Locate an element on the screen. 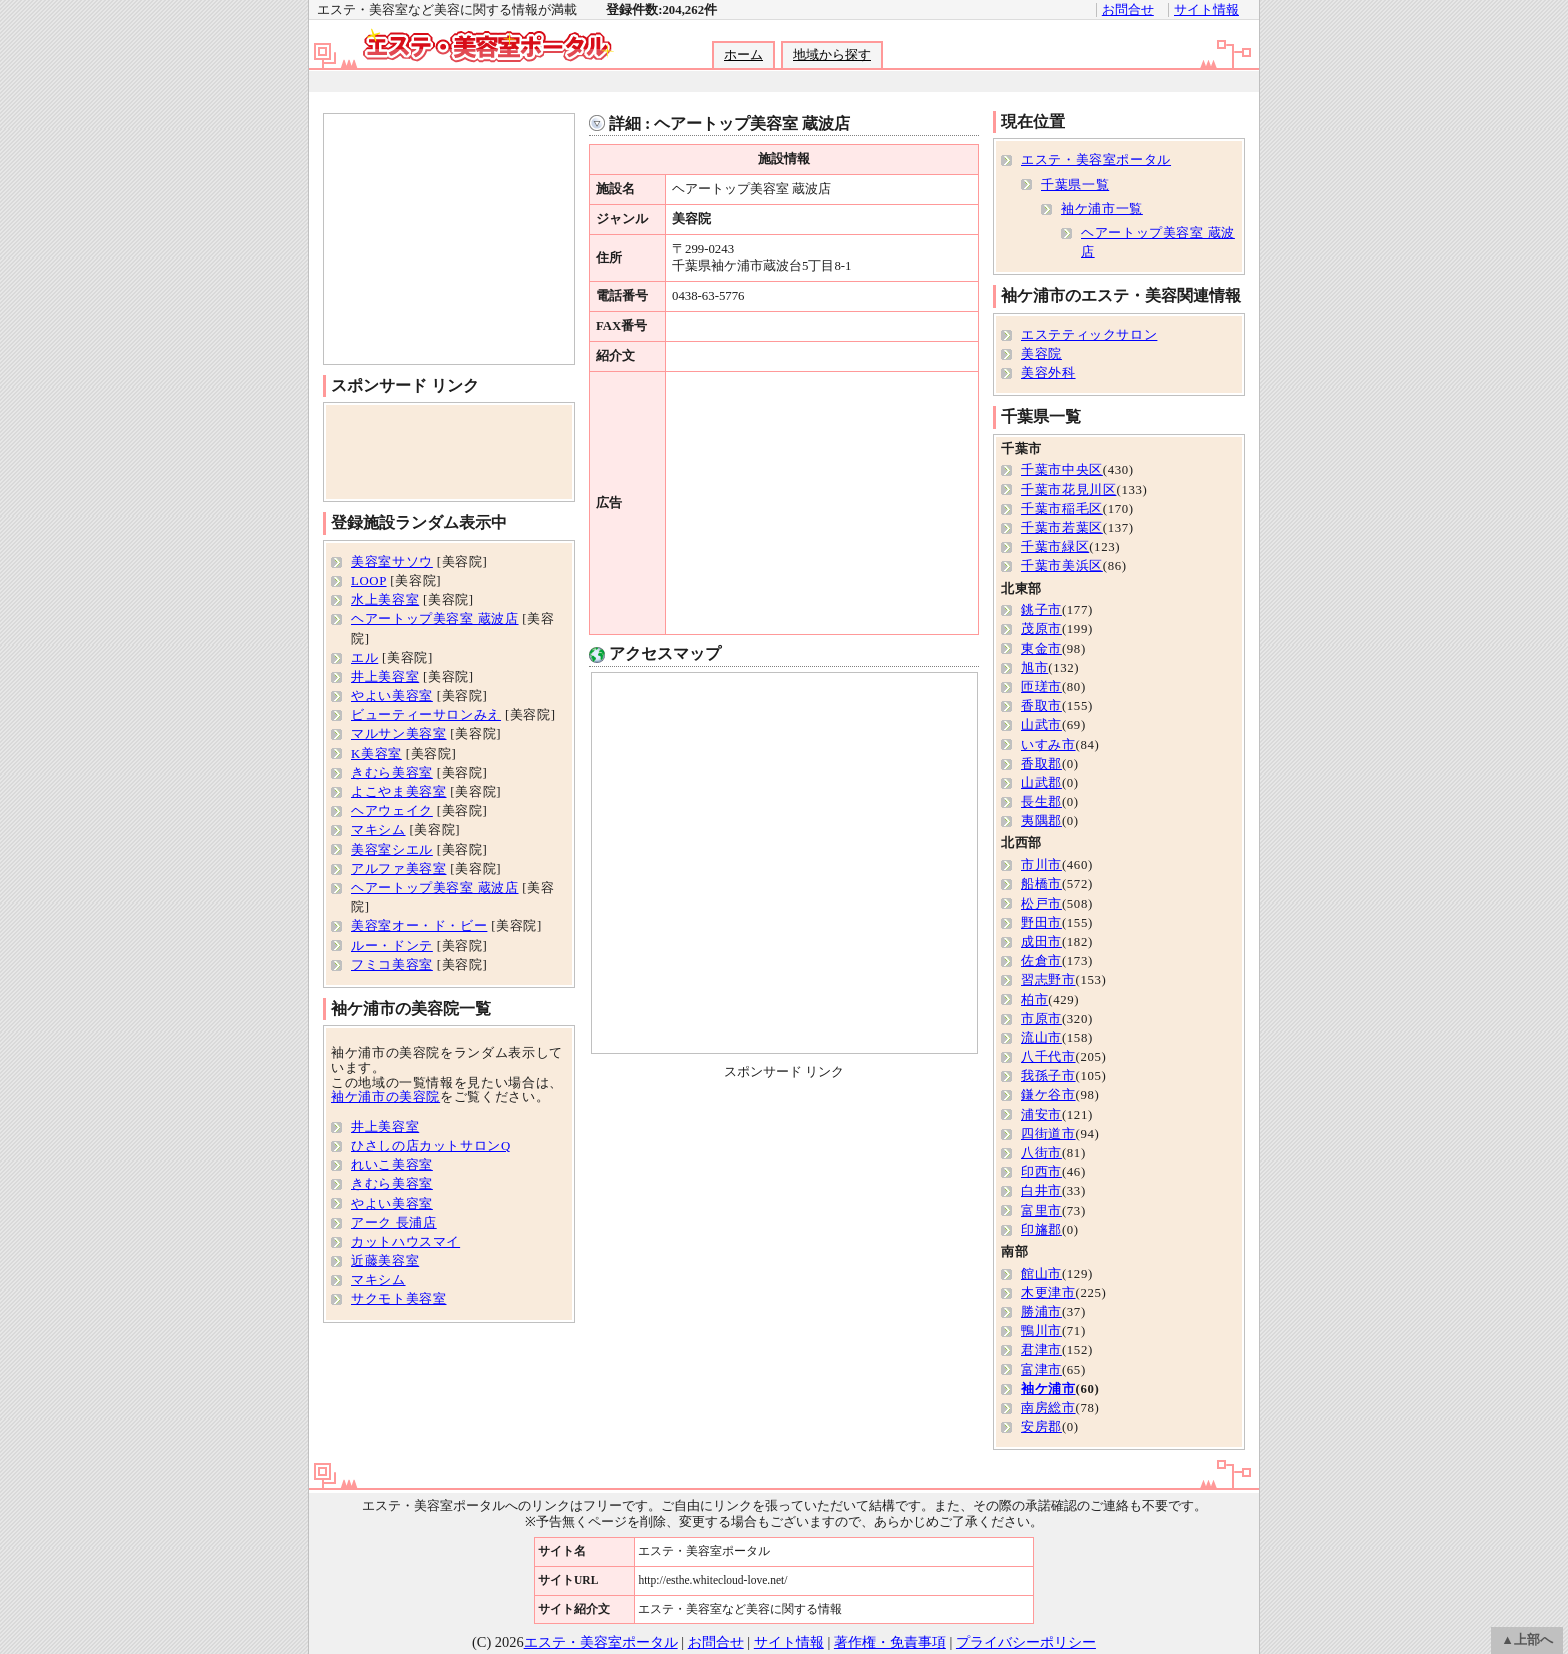  美容外科 is located at coordinates (1048, 373).